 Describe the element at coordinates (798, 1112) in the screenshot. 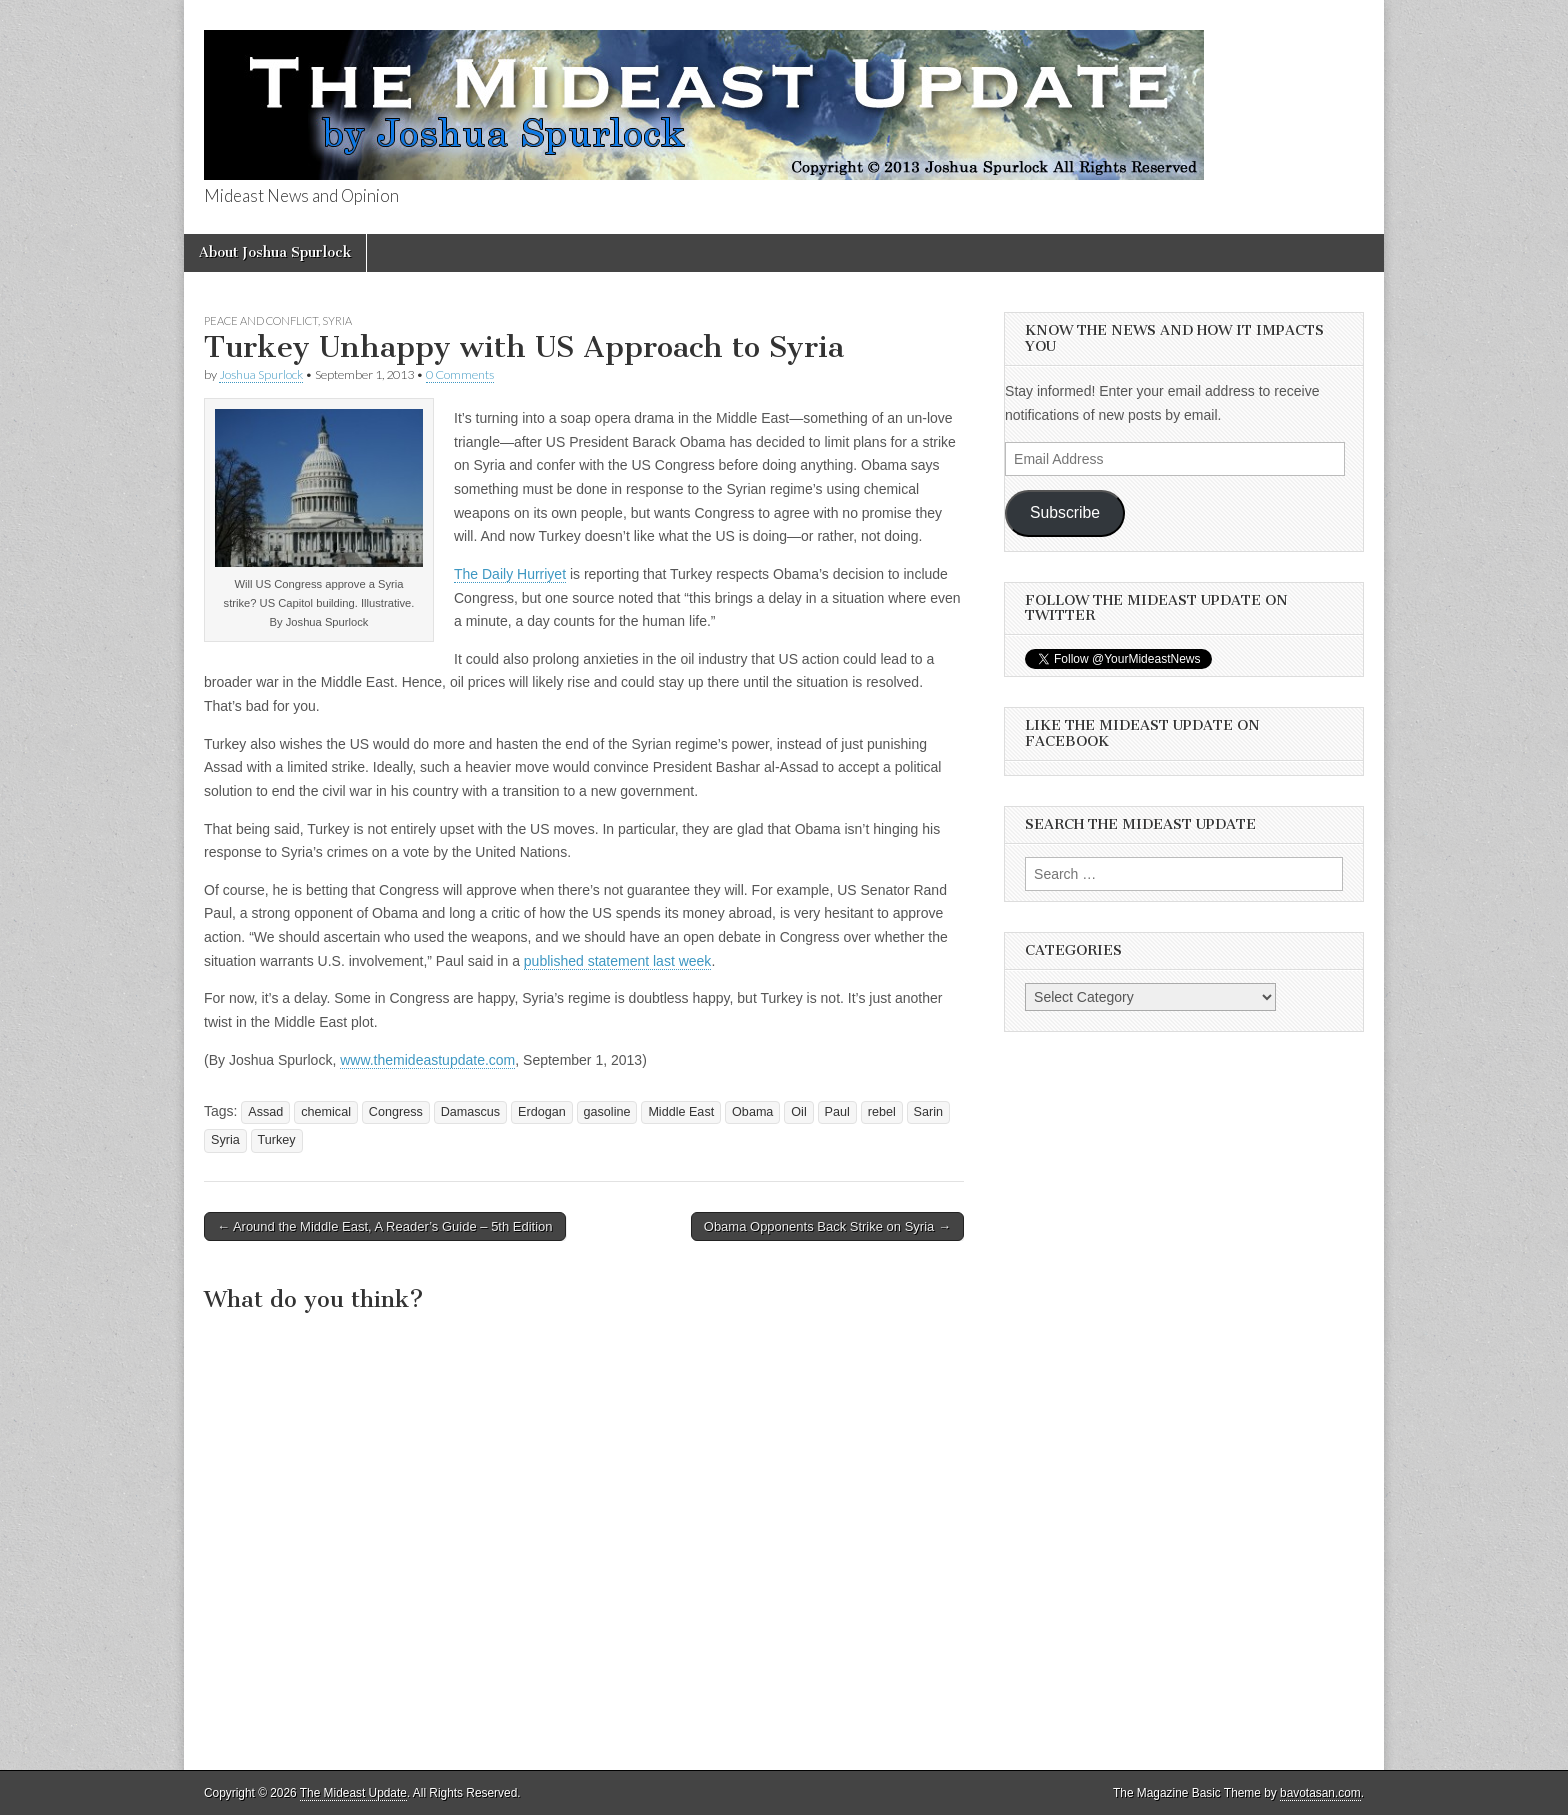

I see `Oil` at that location.